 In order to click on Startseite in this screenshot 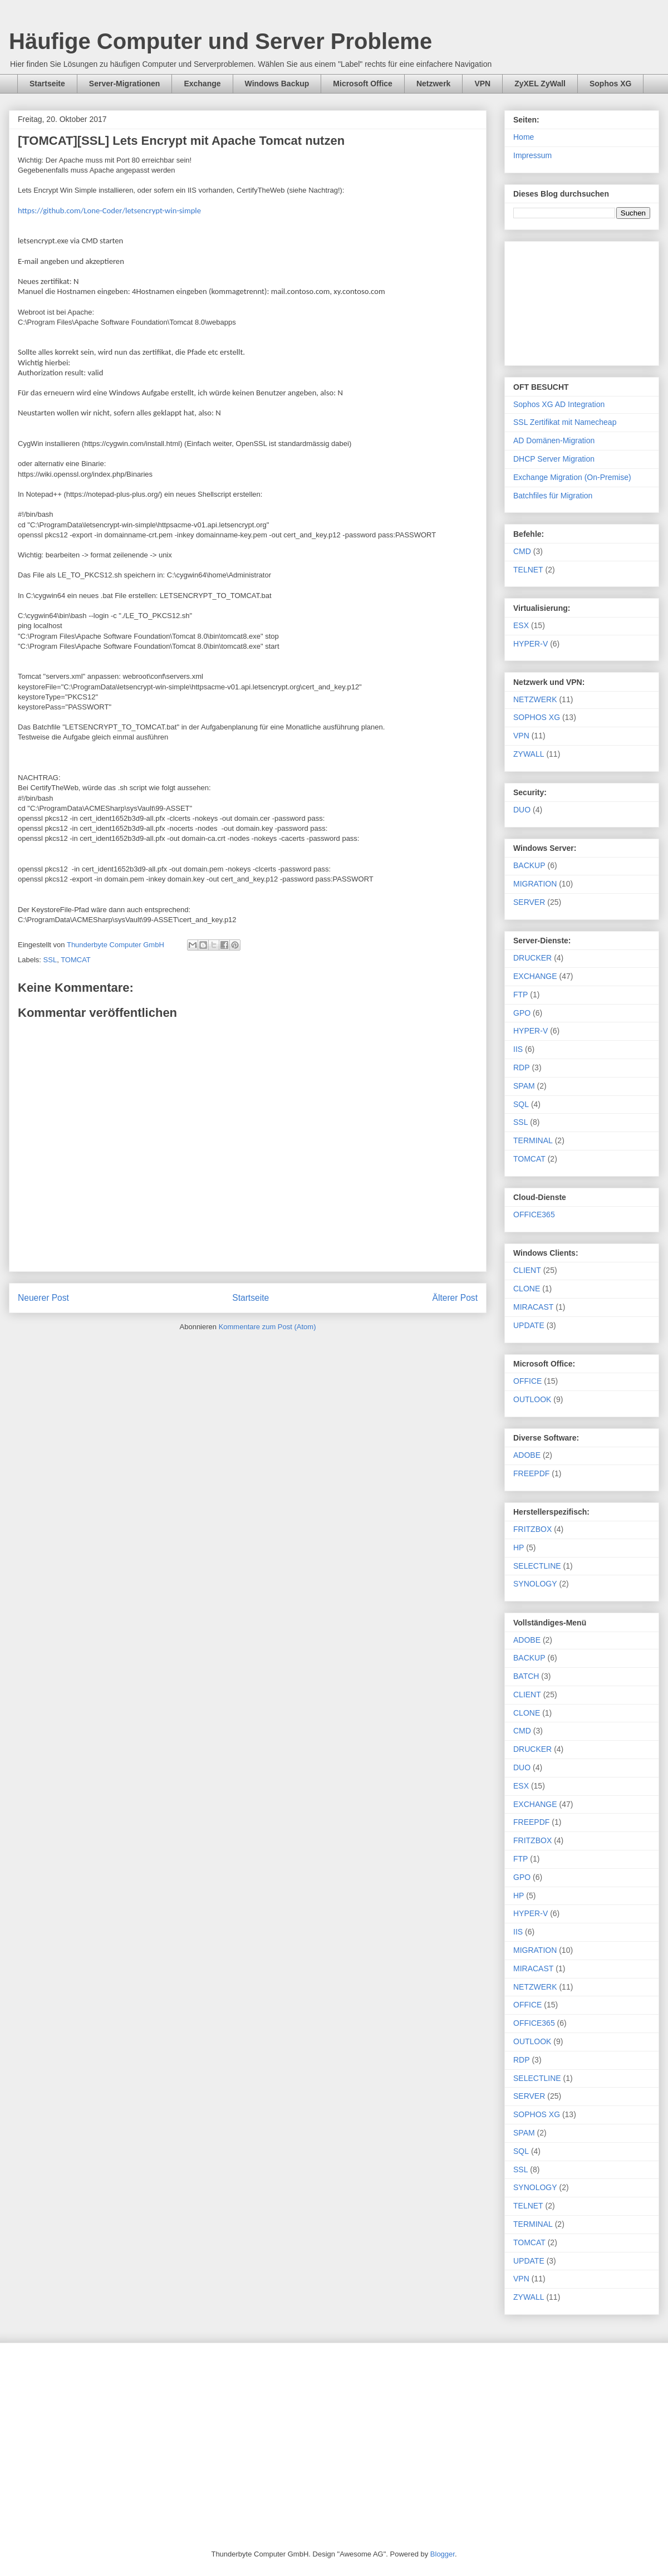, I will do `click(47, 83)`.